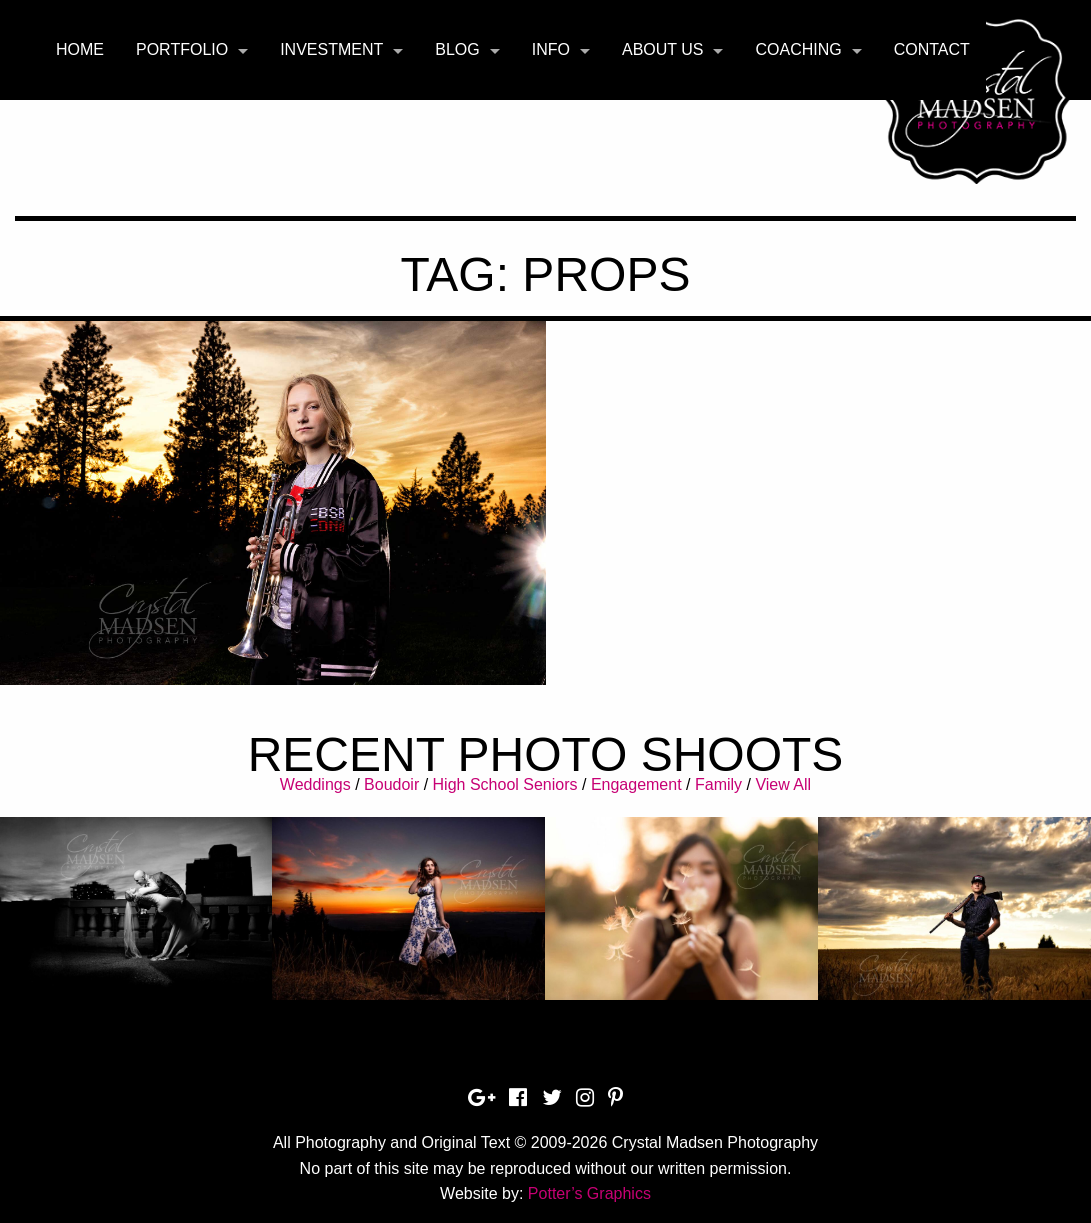 This screenshot has width=1091, height=1223. I want to click on Contact, so click(932, 49).